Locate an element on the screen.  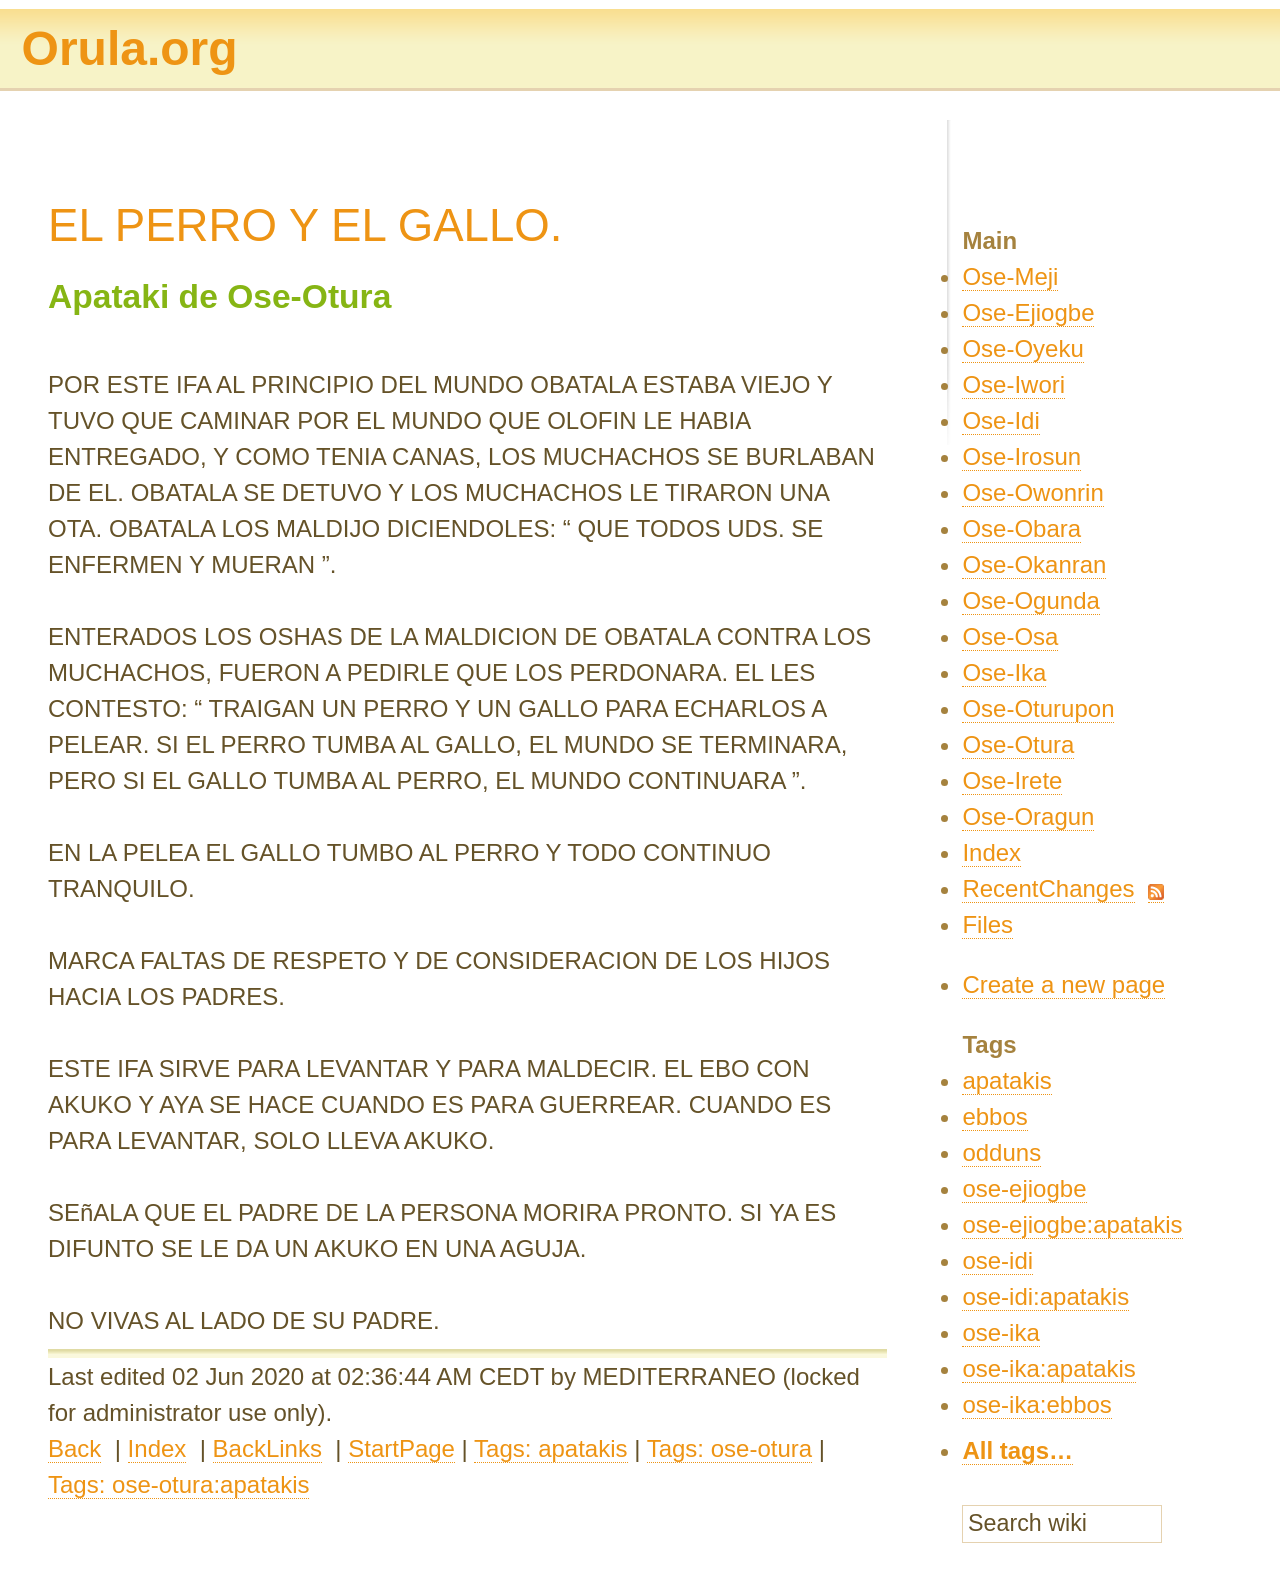
ose-ejiogbe is located at coordinates (1024, 1188).